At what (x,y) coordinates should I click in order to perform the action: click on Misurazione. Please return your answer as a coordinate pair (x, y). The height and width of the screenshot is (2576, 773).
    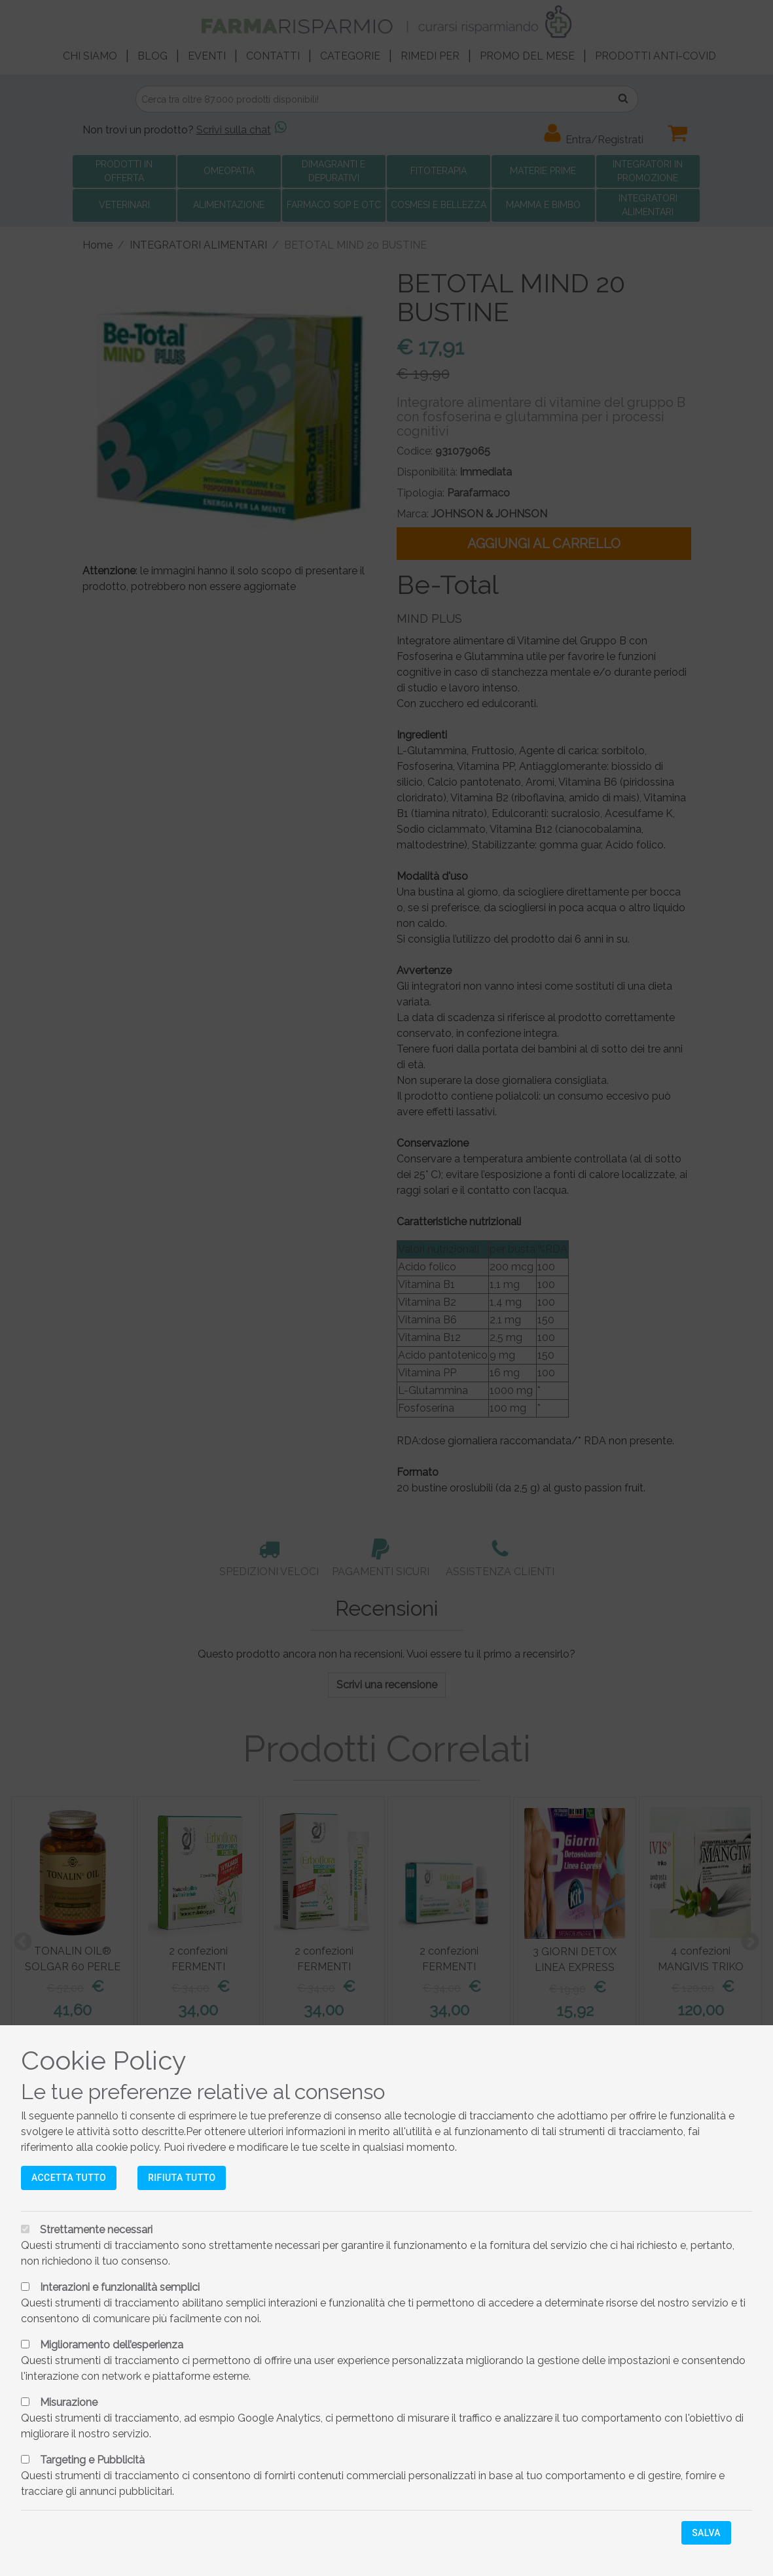
    Looking at the image, I should click on (69, 2402).